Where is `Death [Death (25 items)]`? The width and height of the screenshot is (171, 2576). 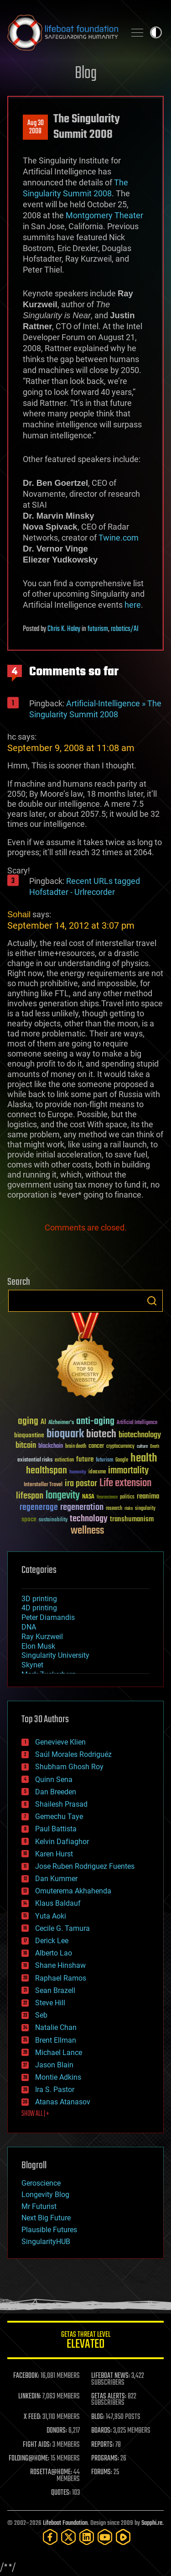 Death [Death (25 items)] is located at coordinates (154, 1446).